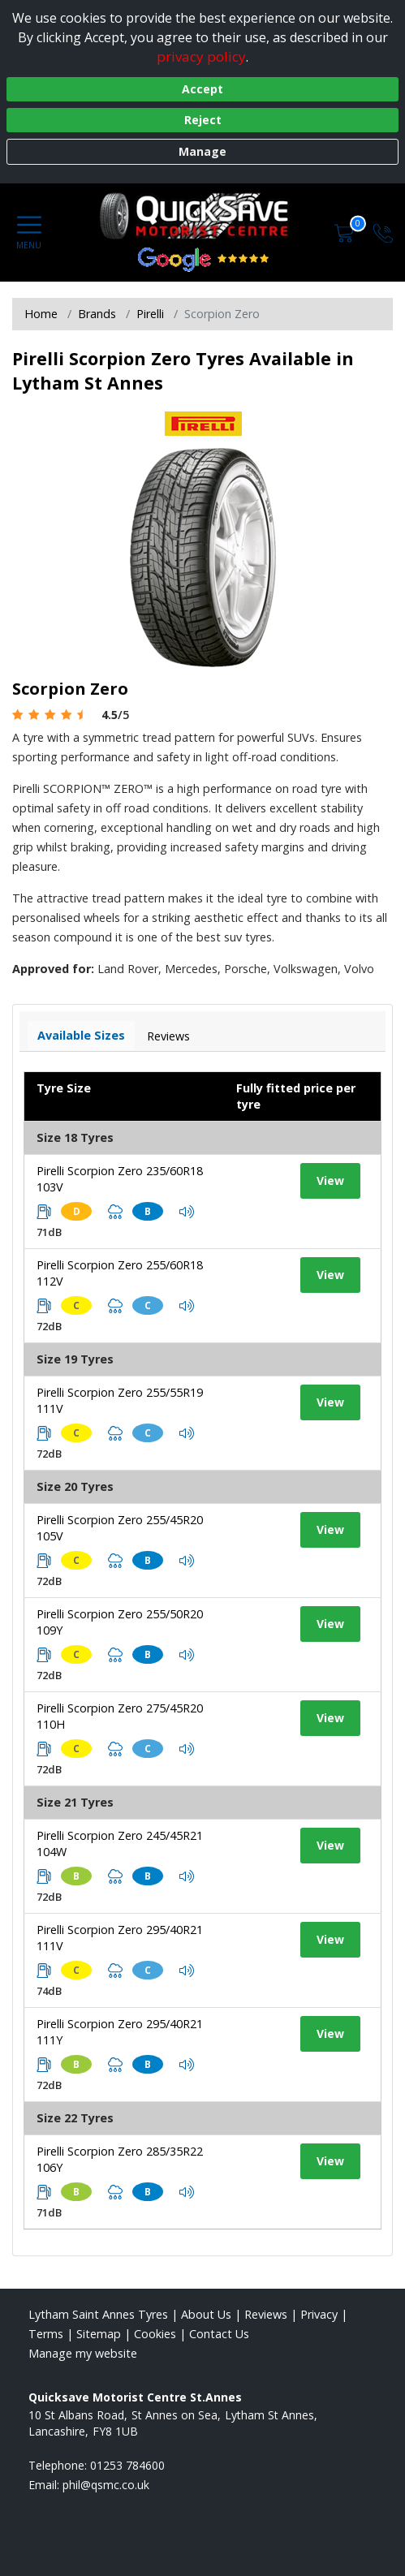 The height and width of the screenshot is (2576, 405). Describe the element at coordinates (319, 2314) in the screenshot. I see `Privacy [Read our privacy policy]` at that location.